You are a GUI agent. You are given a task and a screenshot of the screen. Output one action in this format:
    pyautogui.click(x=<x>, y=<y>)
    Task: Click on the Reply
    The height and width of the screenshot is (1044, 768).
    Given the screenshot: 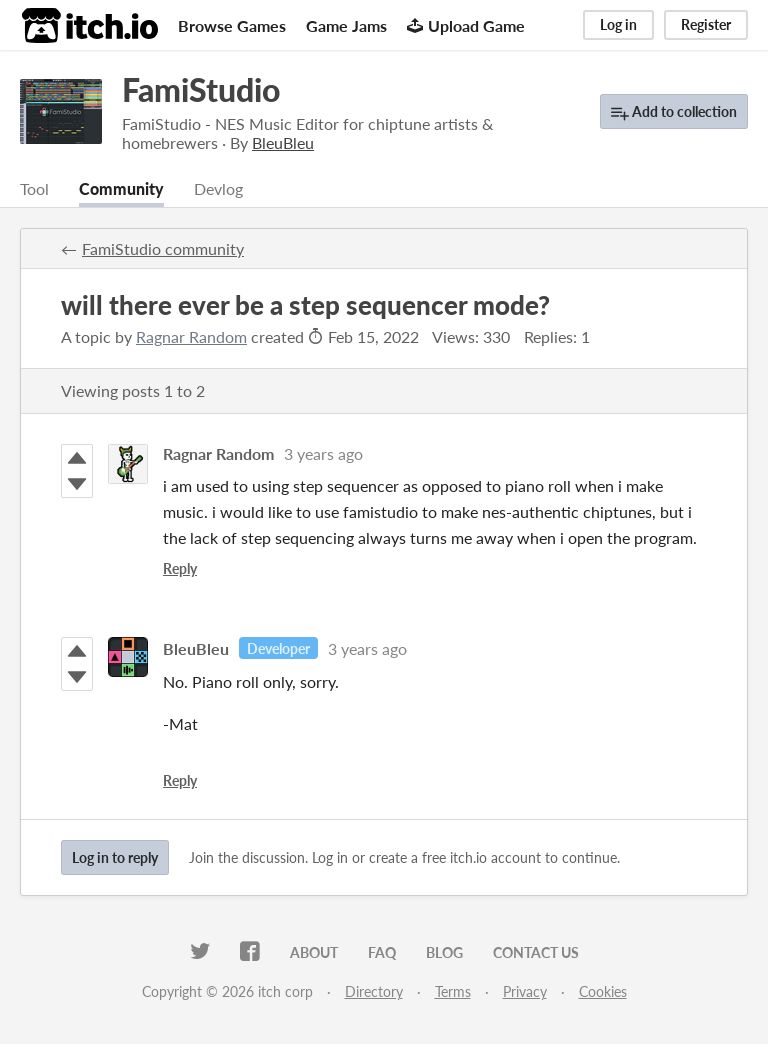 What is the action you would take?
    pyautogui.click(x=180, y=568)
    